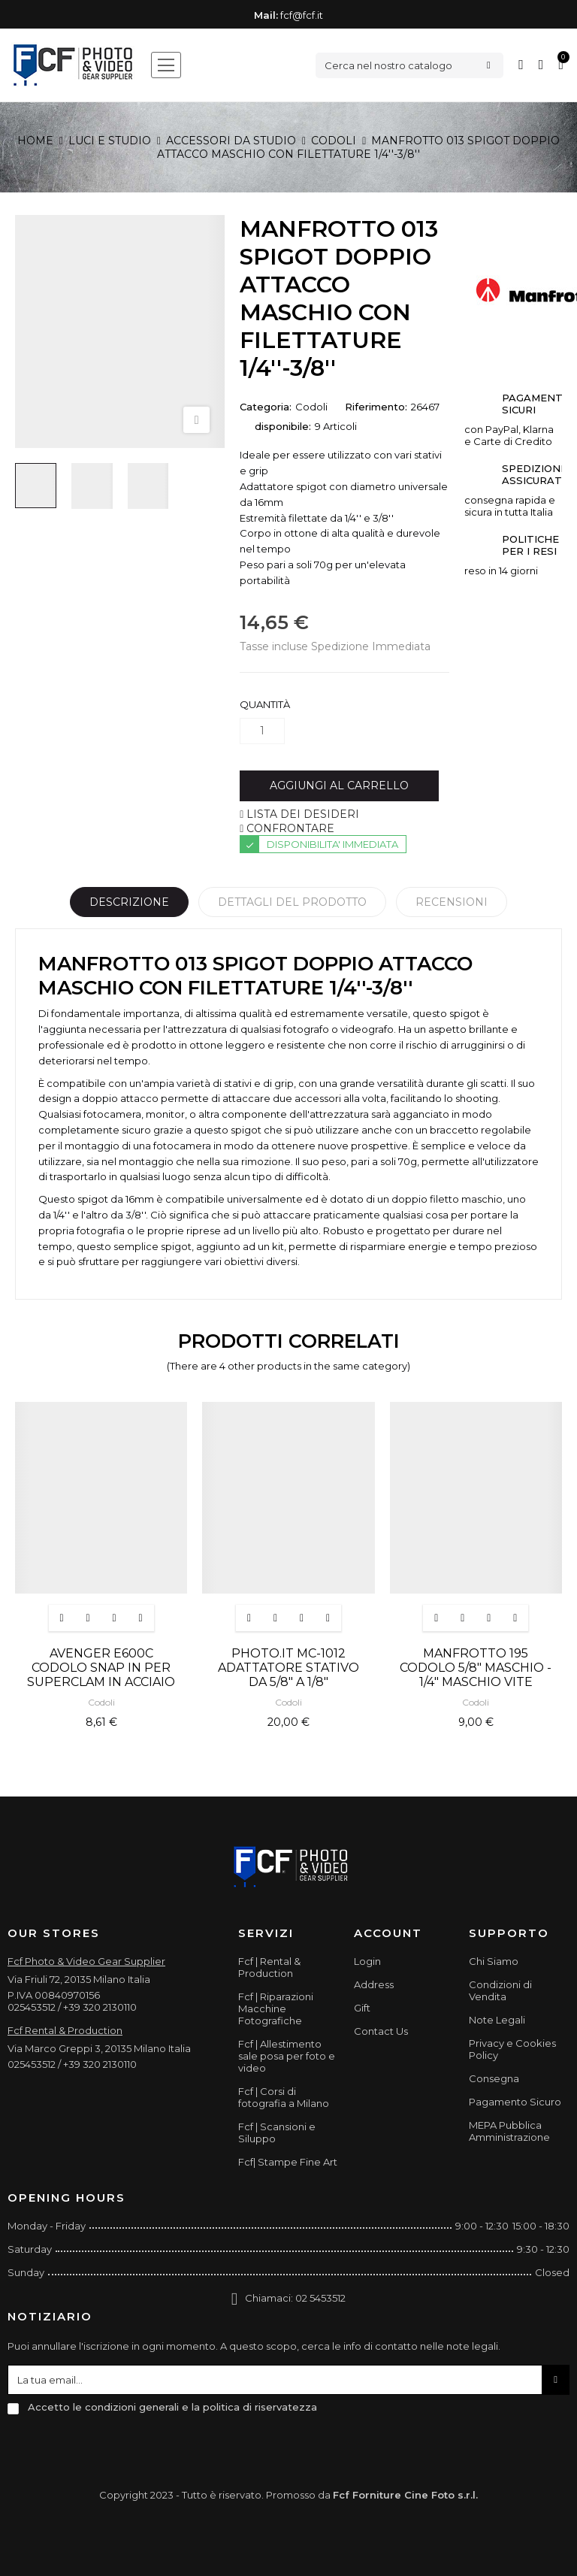 The width and height of the screenshot is (577, 2576). I want to click on [Quantità], so click(262, 731).